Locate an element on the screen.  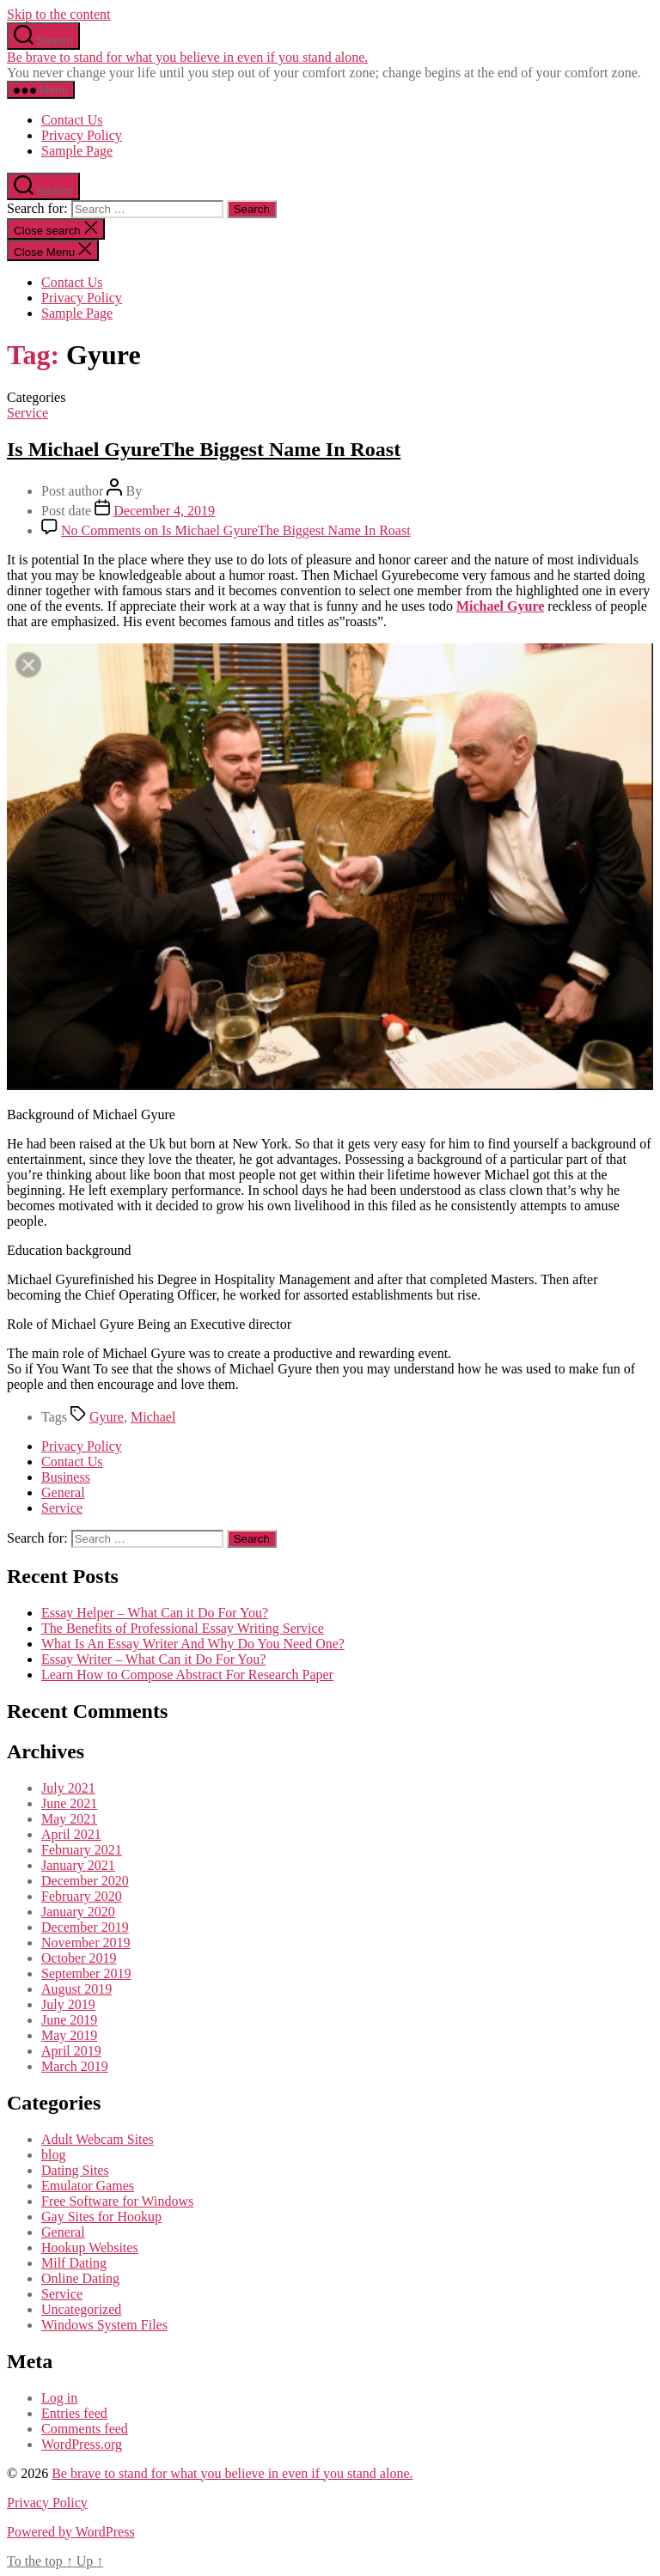
July 2019 is located at coordinates (68, 2004).